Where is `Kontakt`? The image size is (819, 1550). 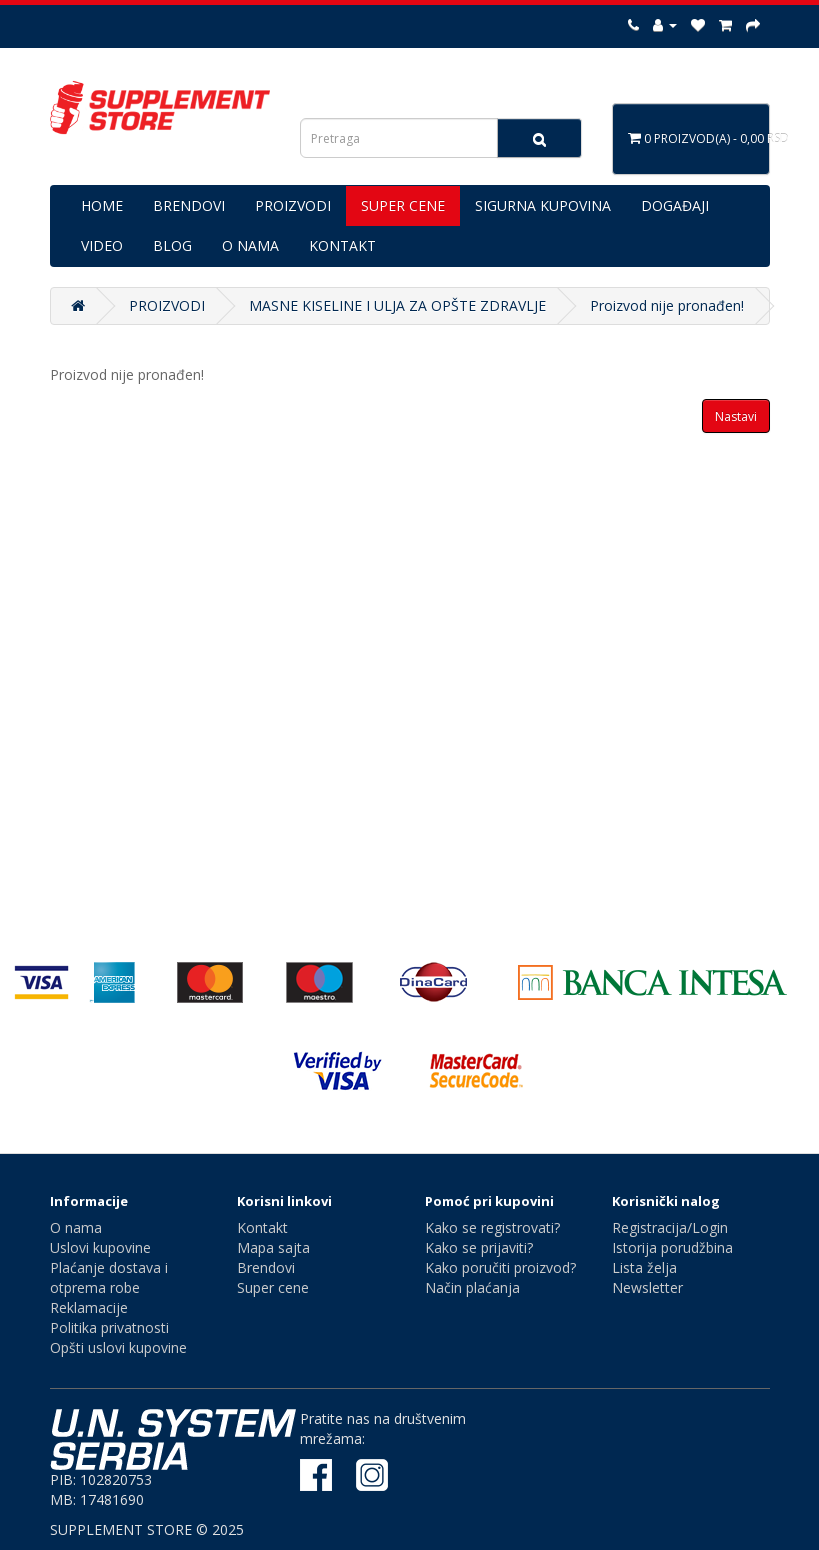
Kontakt is located at coordinates (262, 1227).